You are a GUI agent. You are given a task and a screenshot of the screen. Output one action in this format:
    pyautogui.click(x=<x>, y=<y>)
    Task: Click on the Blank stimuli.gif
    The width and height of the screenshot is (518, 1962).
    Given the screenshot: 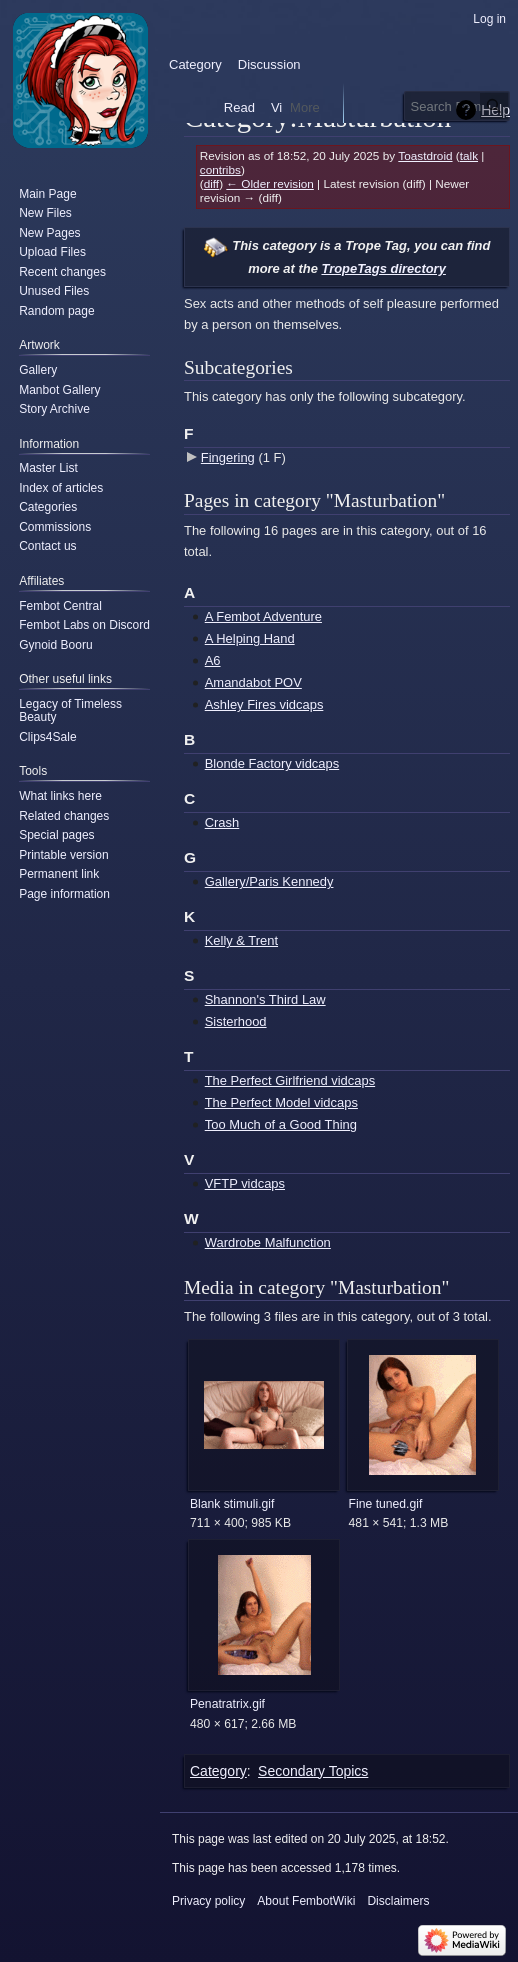 What is the action you would take?
    pyautogui.click(x=232, y=1504)
    